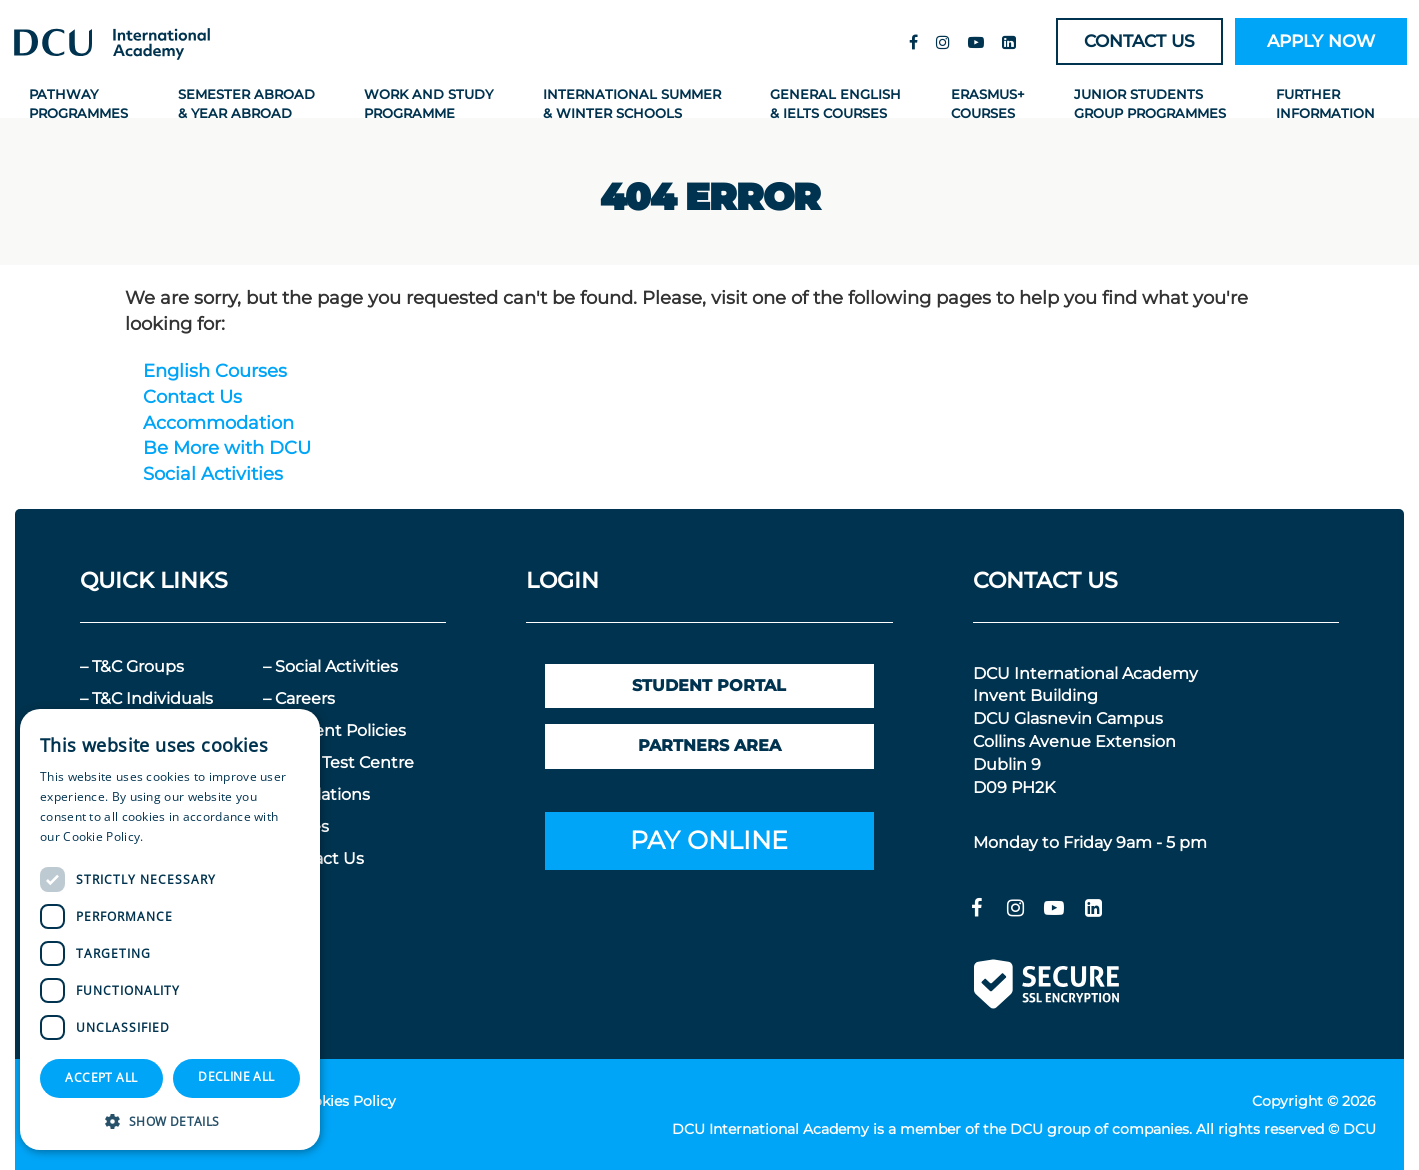  Describe the element at coordinates (215, 370) in the screenshot. I see `English Courses` at that location.